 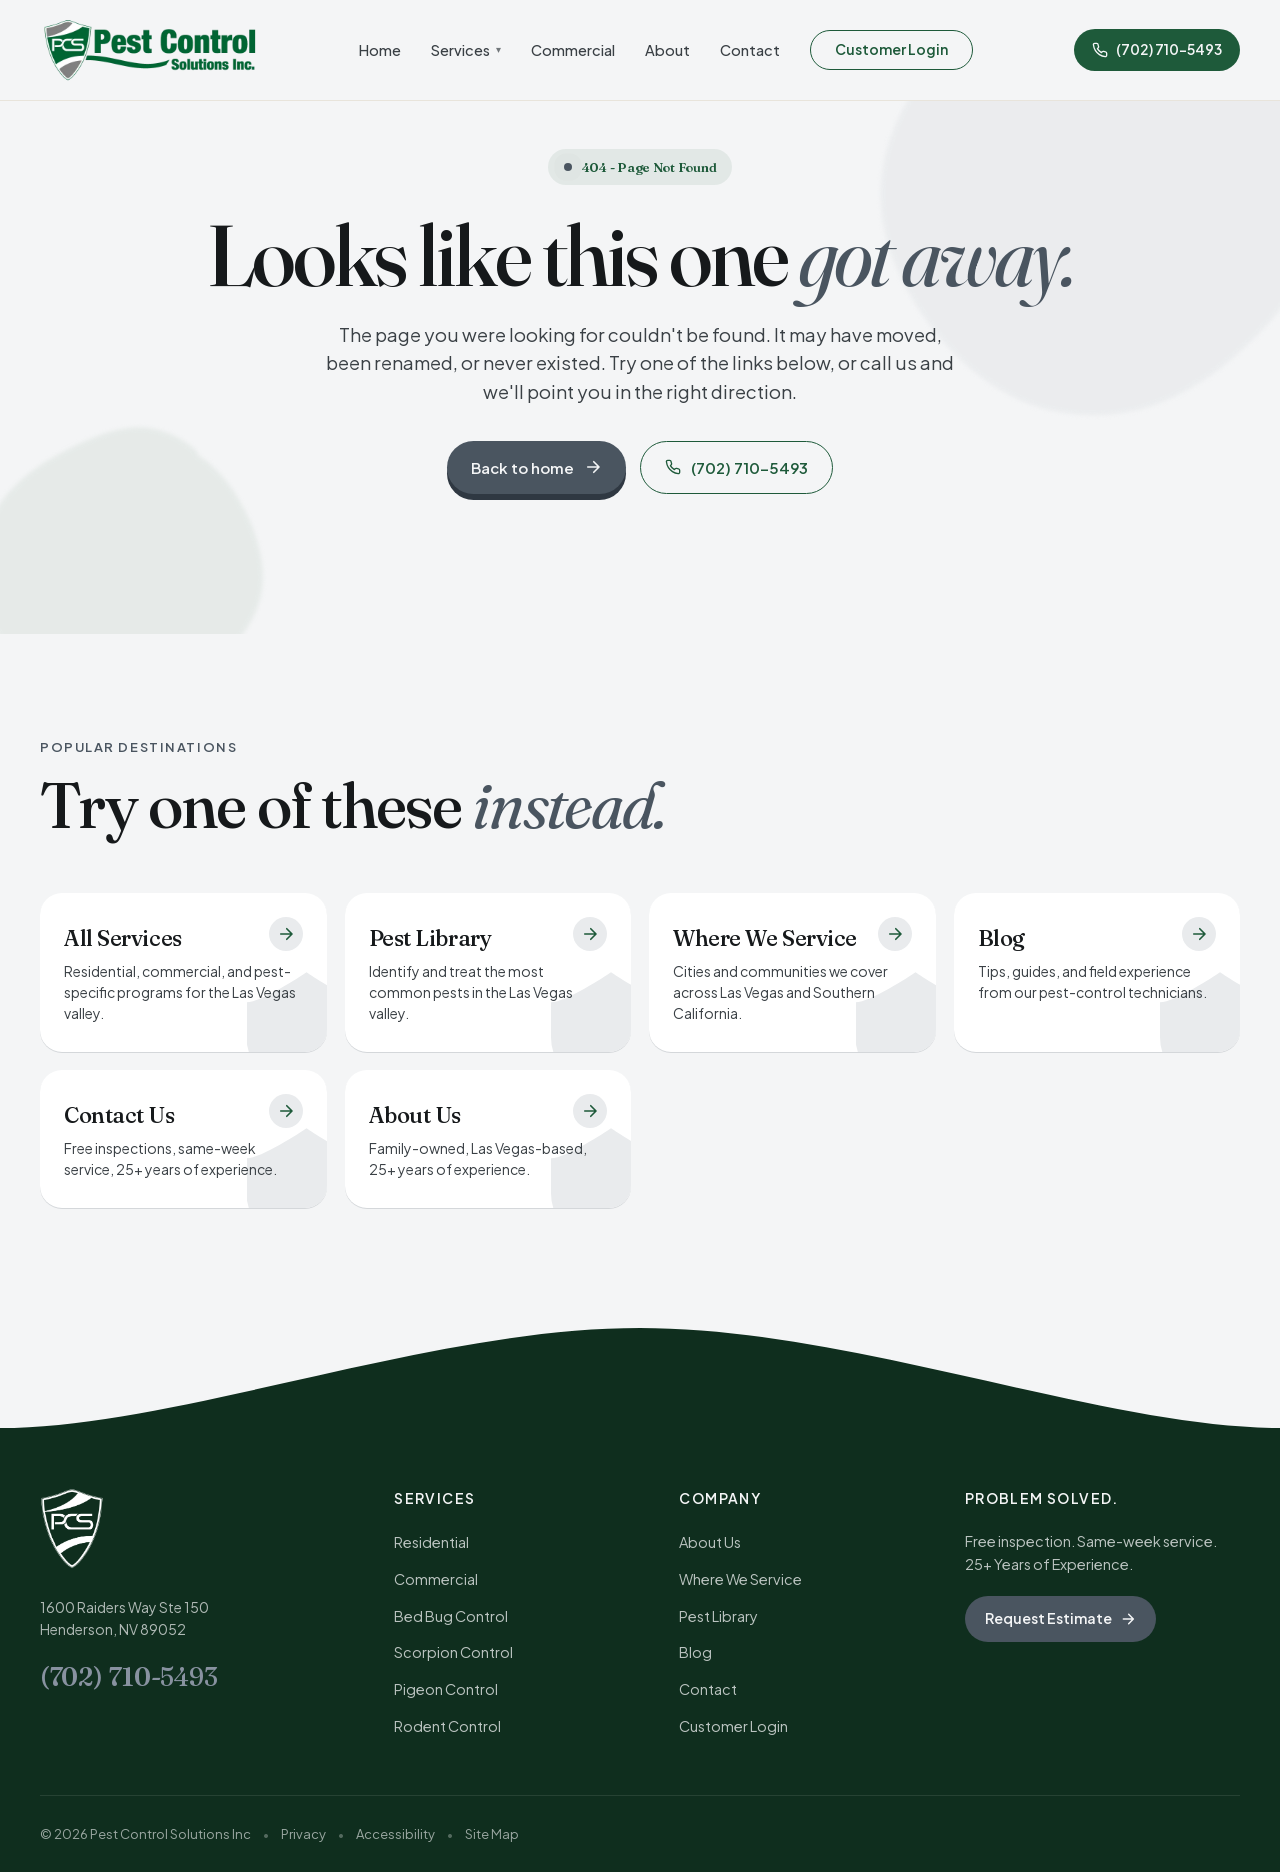 What do you see at coordinates (718, 1616) in the screenshot?
I see `Pest Library` at bounding box center [718, 1616].